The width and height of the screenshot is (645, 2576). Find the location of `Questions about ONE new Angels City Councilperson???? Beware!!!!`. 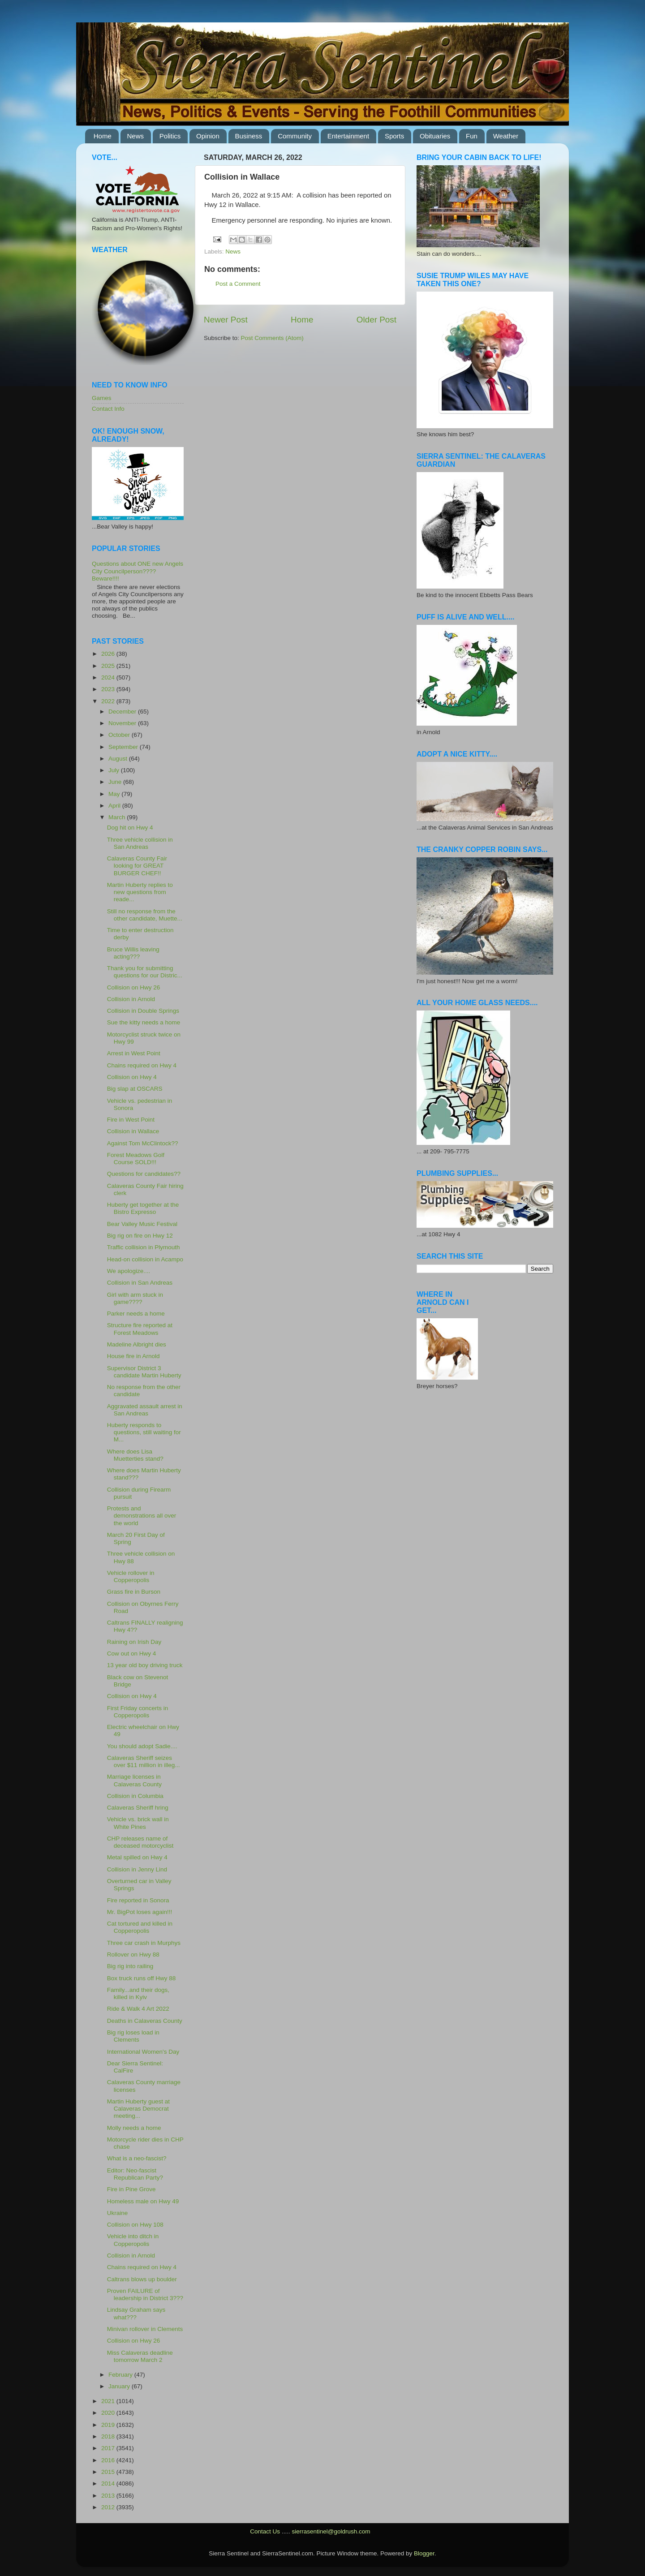

Questions about ONE new Angels City Councilperson???? Beware!!!! is located at coordinates (137, 570).